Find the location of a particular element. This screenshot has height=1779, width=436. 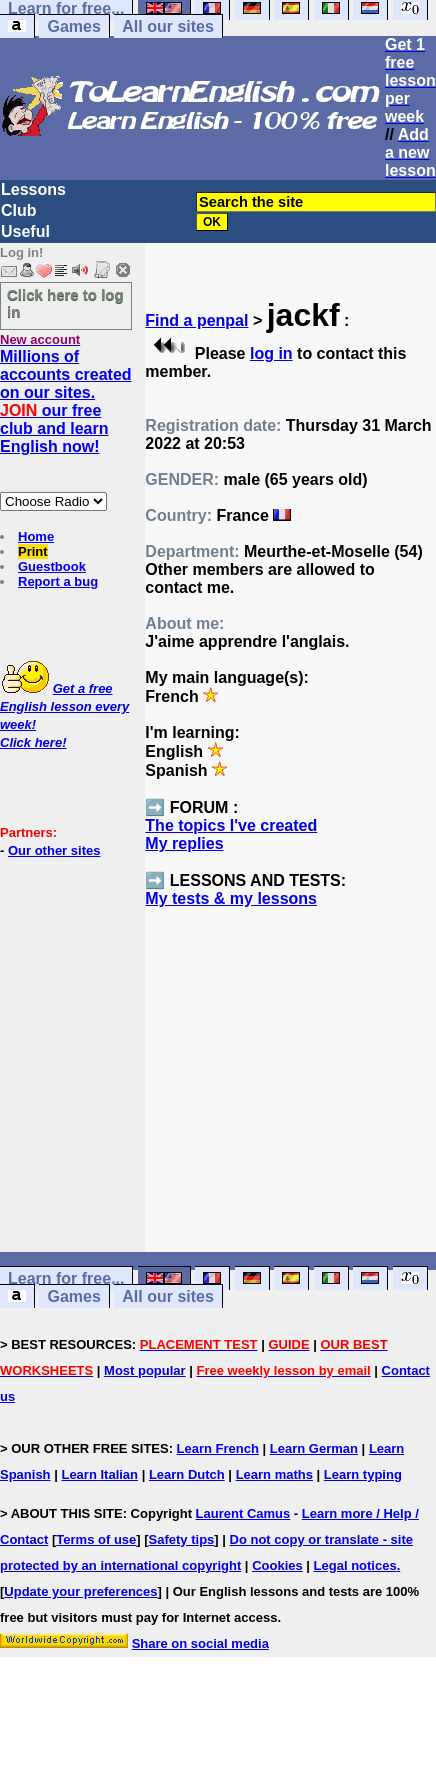

Safety tips is located at coordinates (182, 1539).